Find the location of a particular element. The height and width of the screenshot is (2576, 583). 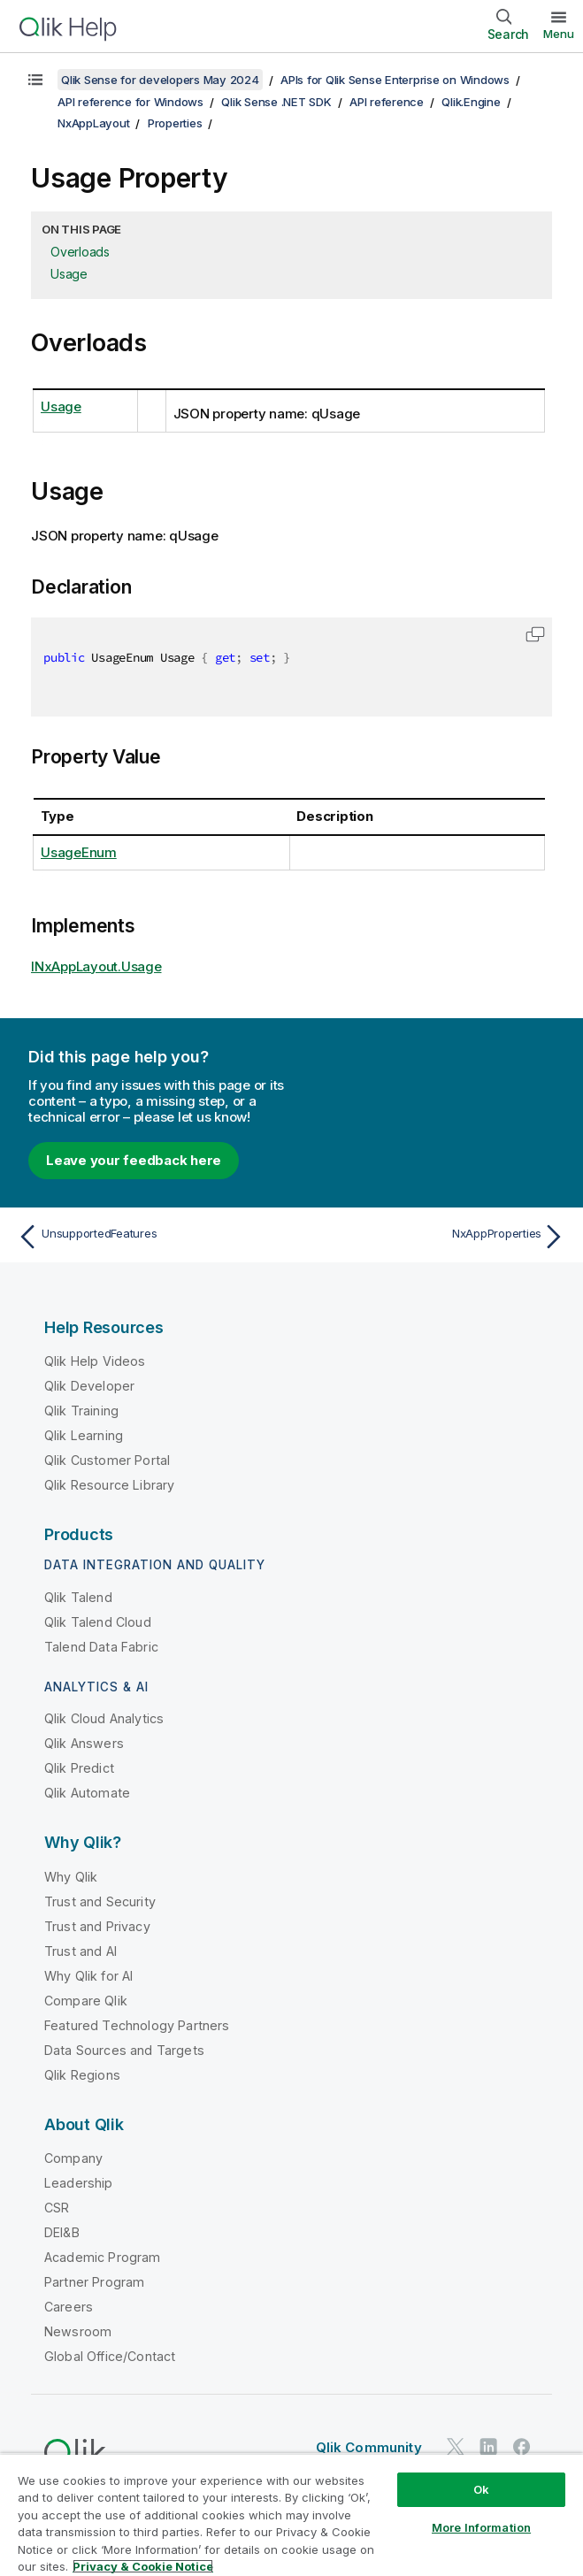

Qlik Customer Portal is located at coordinates (107, 1460).